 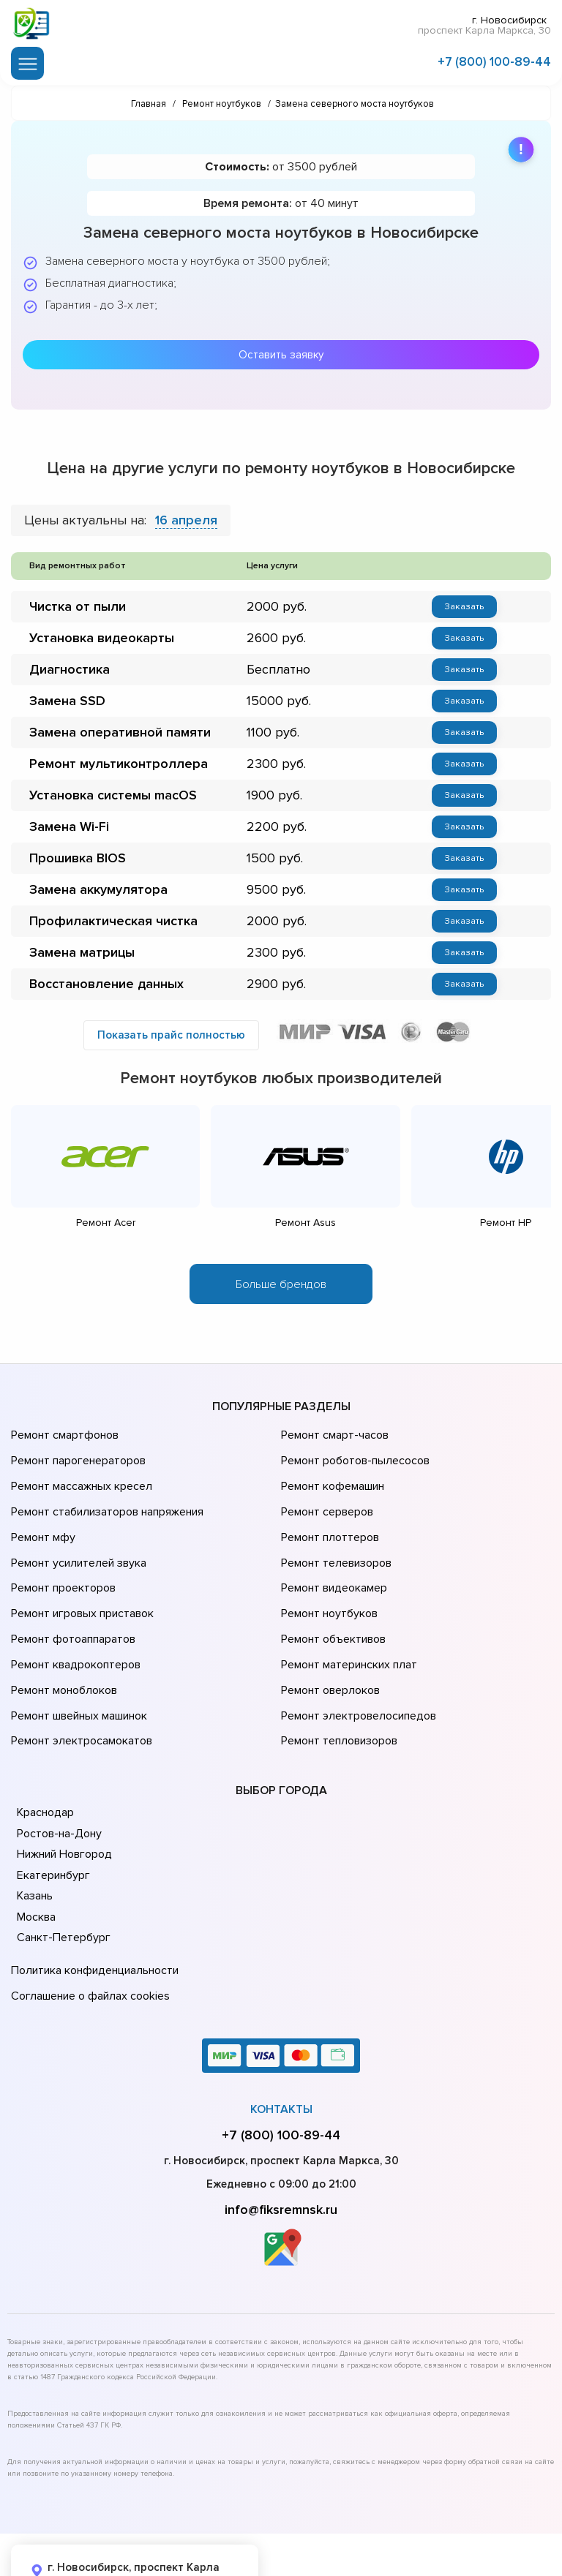 I want to click on Политика конфиденциальности, so click(x=91, y=1903).